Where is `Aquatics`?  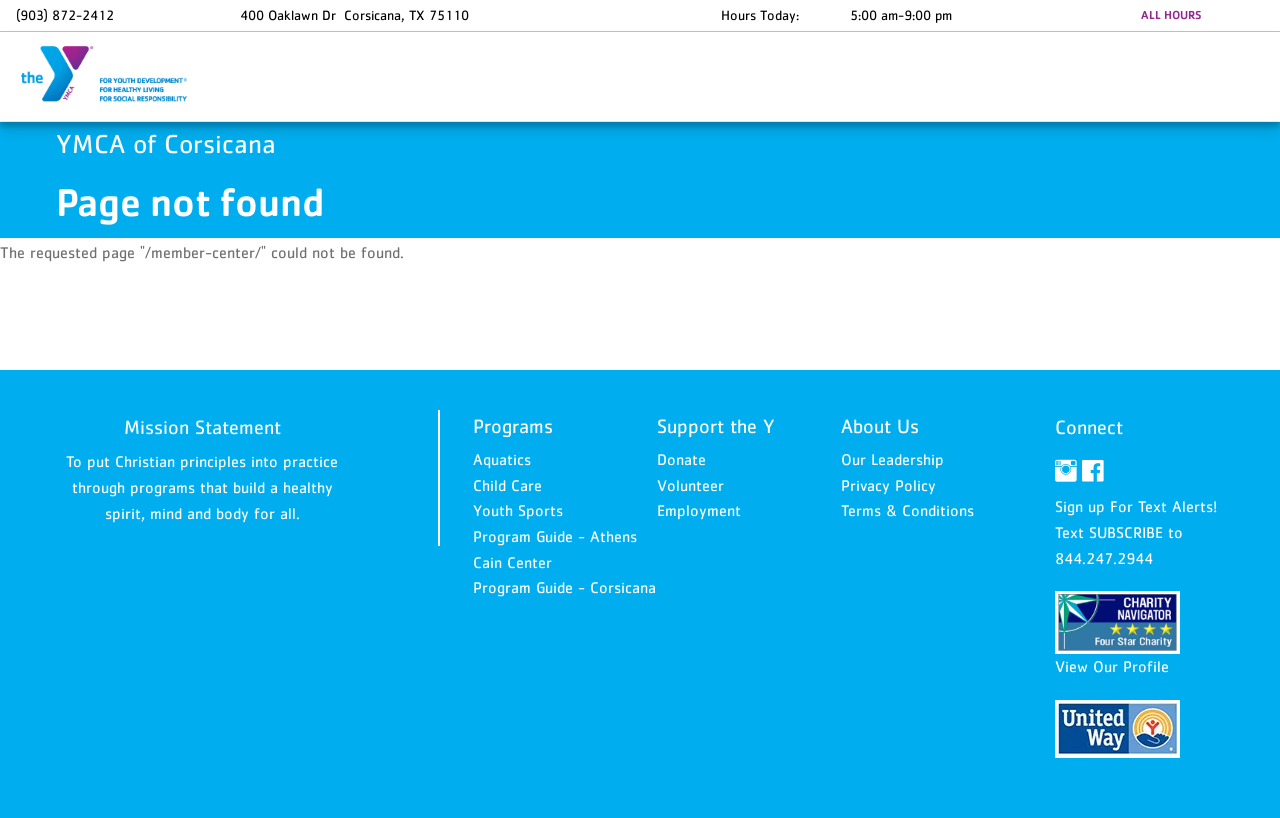 Aquatics is located at coordinates (502, 459).